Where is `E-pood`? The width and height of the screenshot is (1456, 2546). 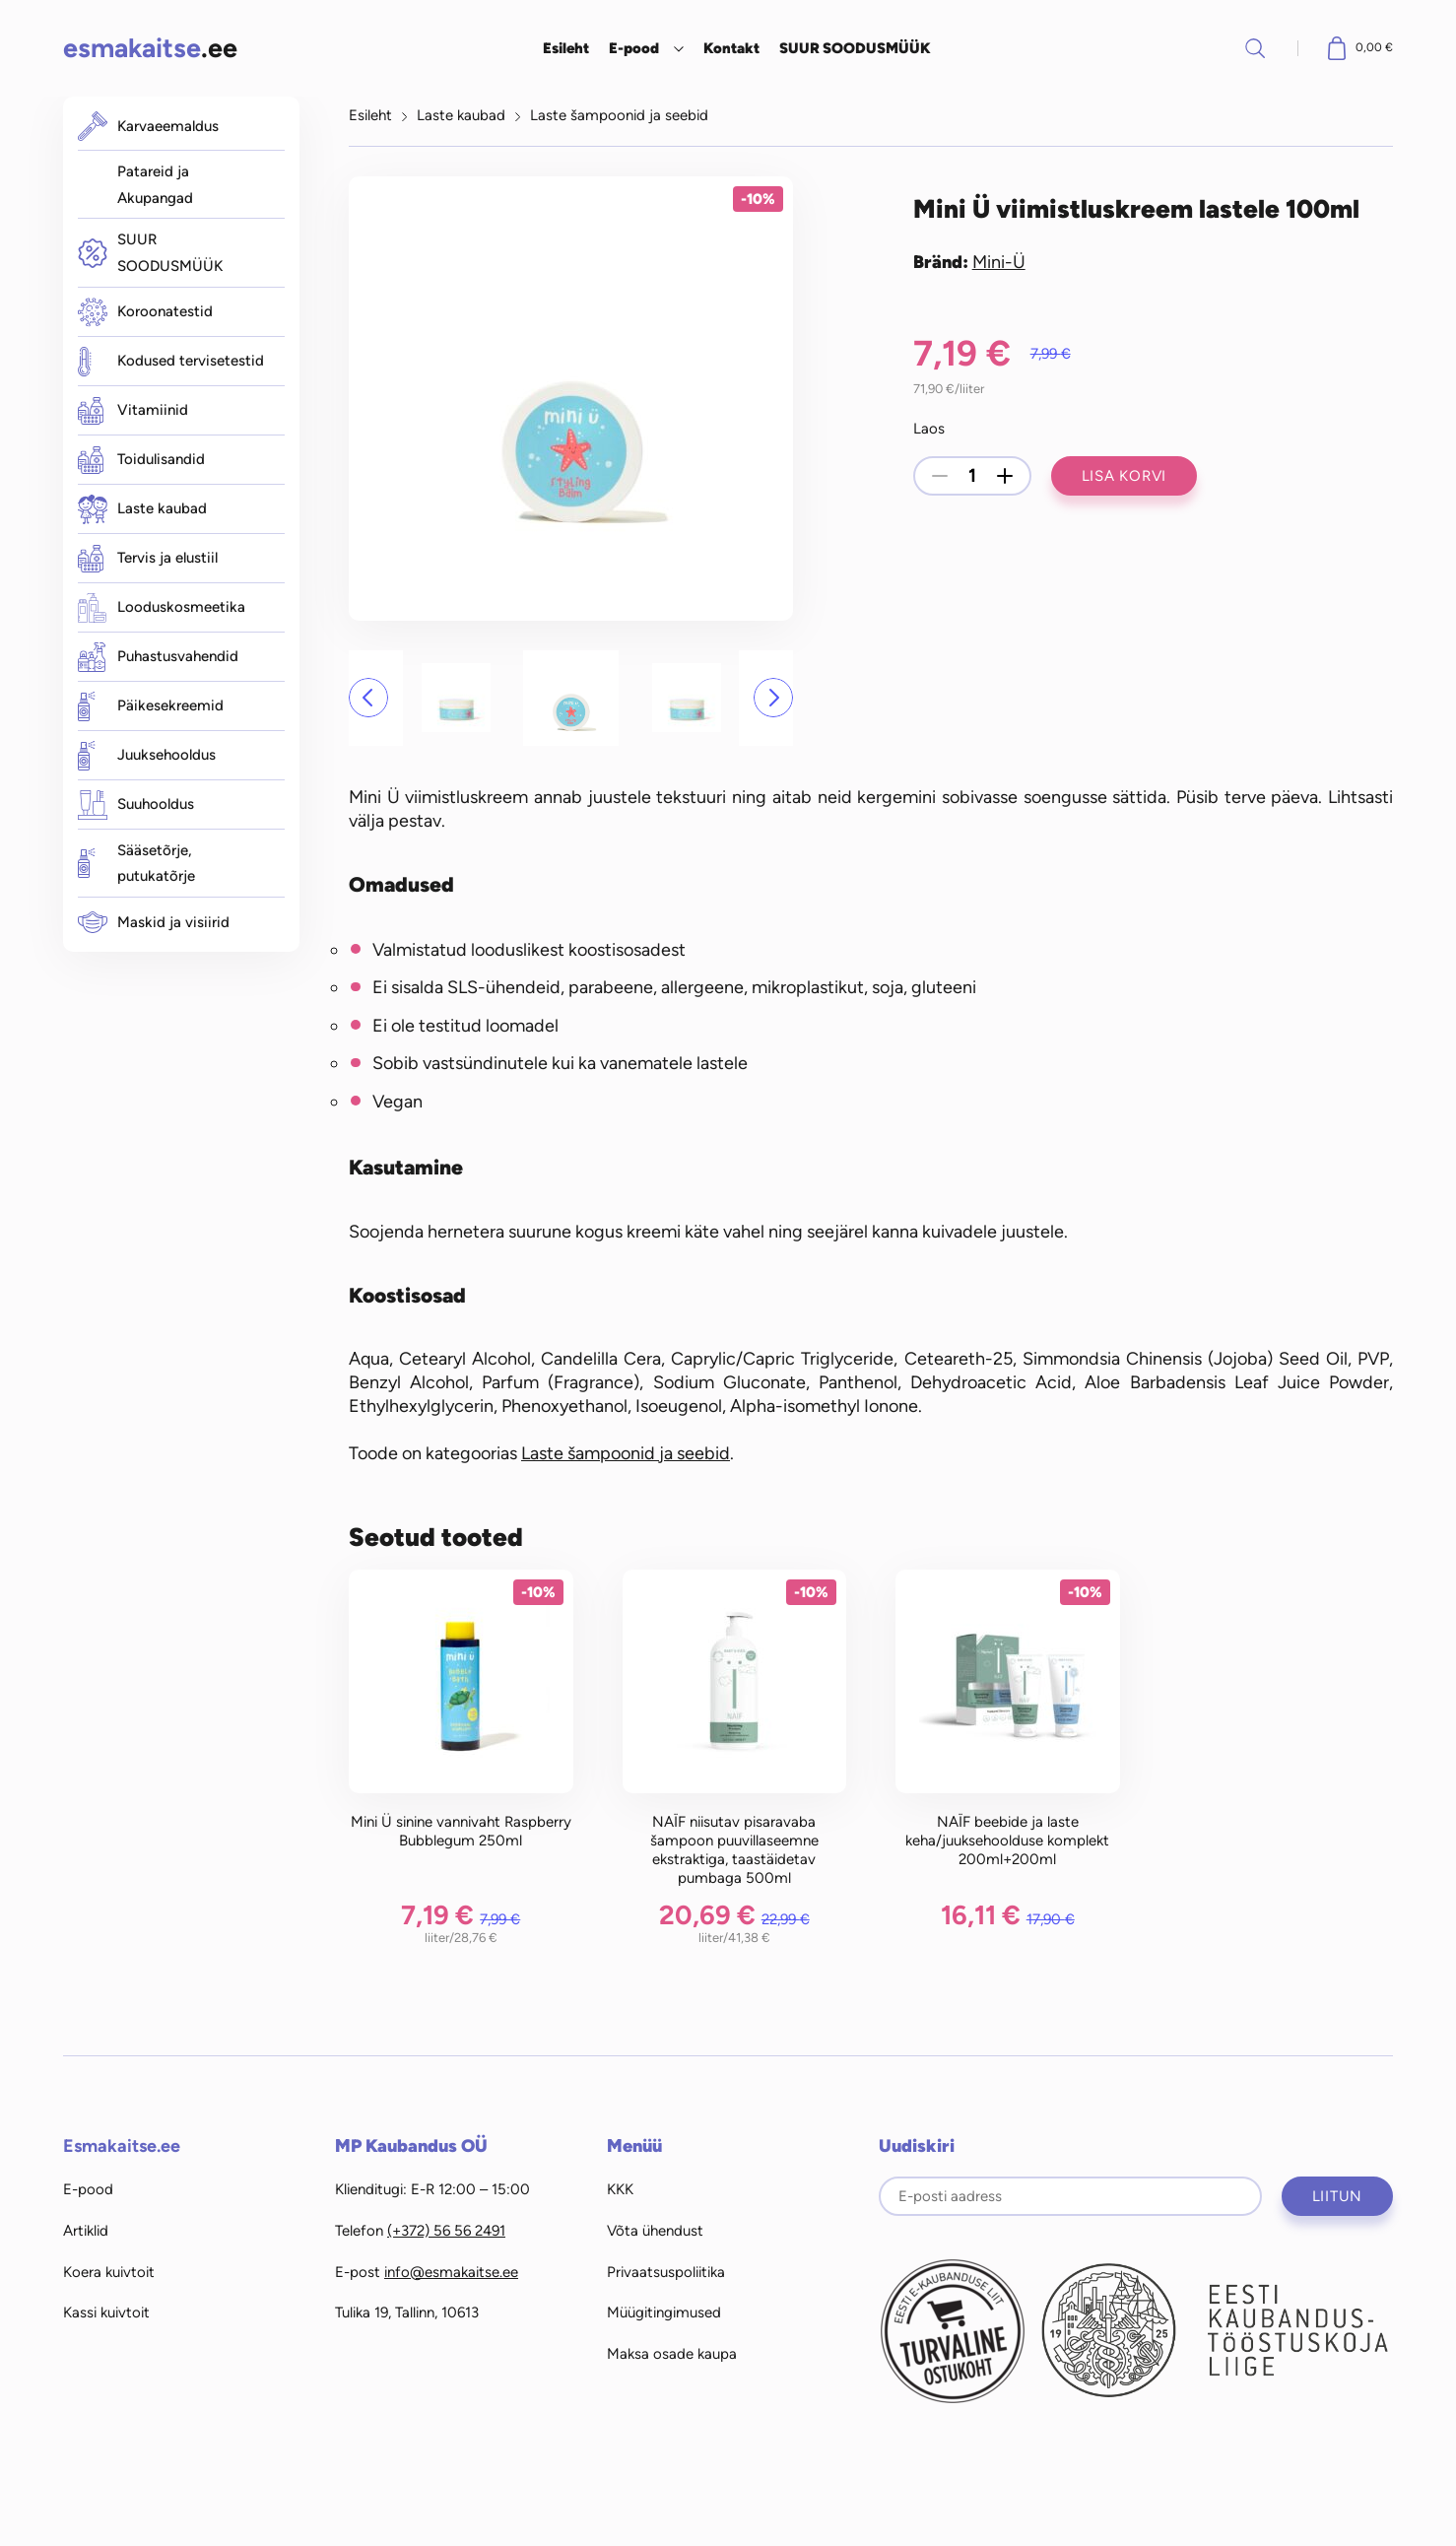 E-pood is located at coordinates (634, 48).